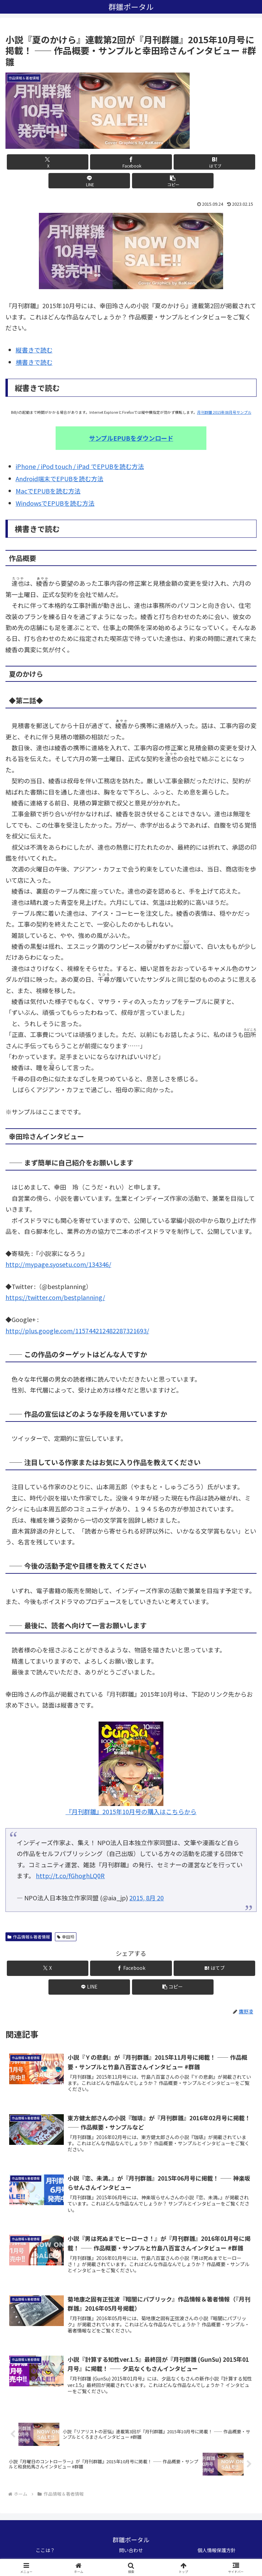 The image size is (262, 2576). Describe the element at coordinates (29, 1936) in the screenshot. I see `作品情報＆著者情報` at that location.